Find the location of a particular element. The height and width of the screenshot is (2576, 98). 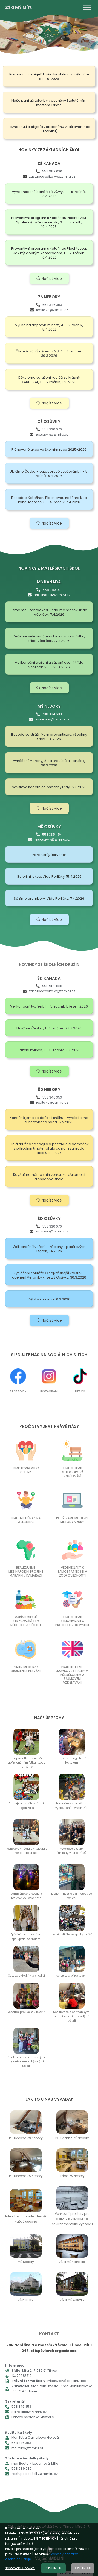

Pečeme velikonočního beránka a kuřátka, třída Včeliček, 27.3.2026 is located at coordinates (49, 638).